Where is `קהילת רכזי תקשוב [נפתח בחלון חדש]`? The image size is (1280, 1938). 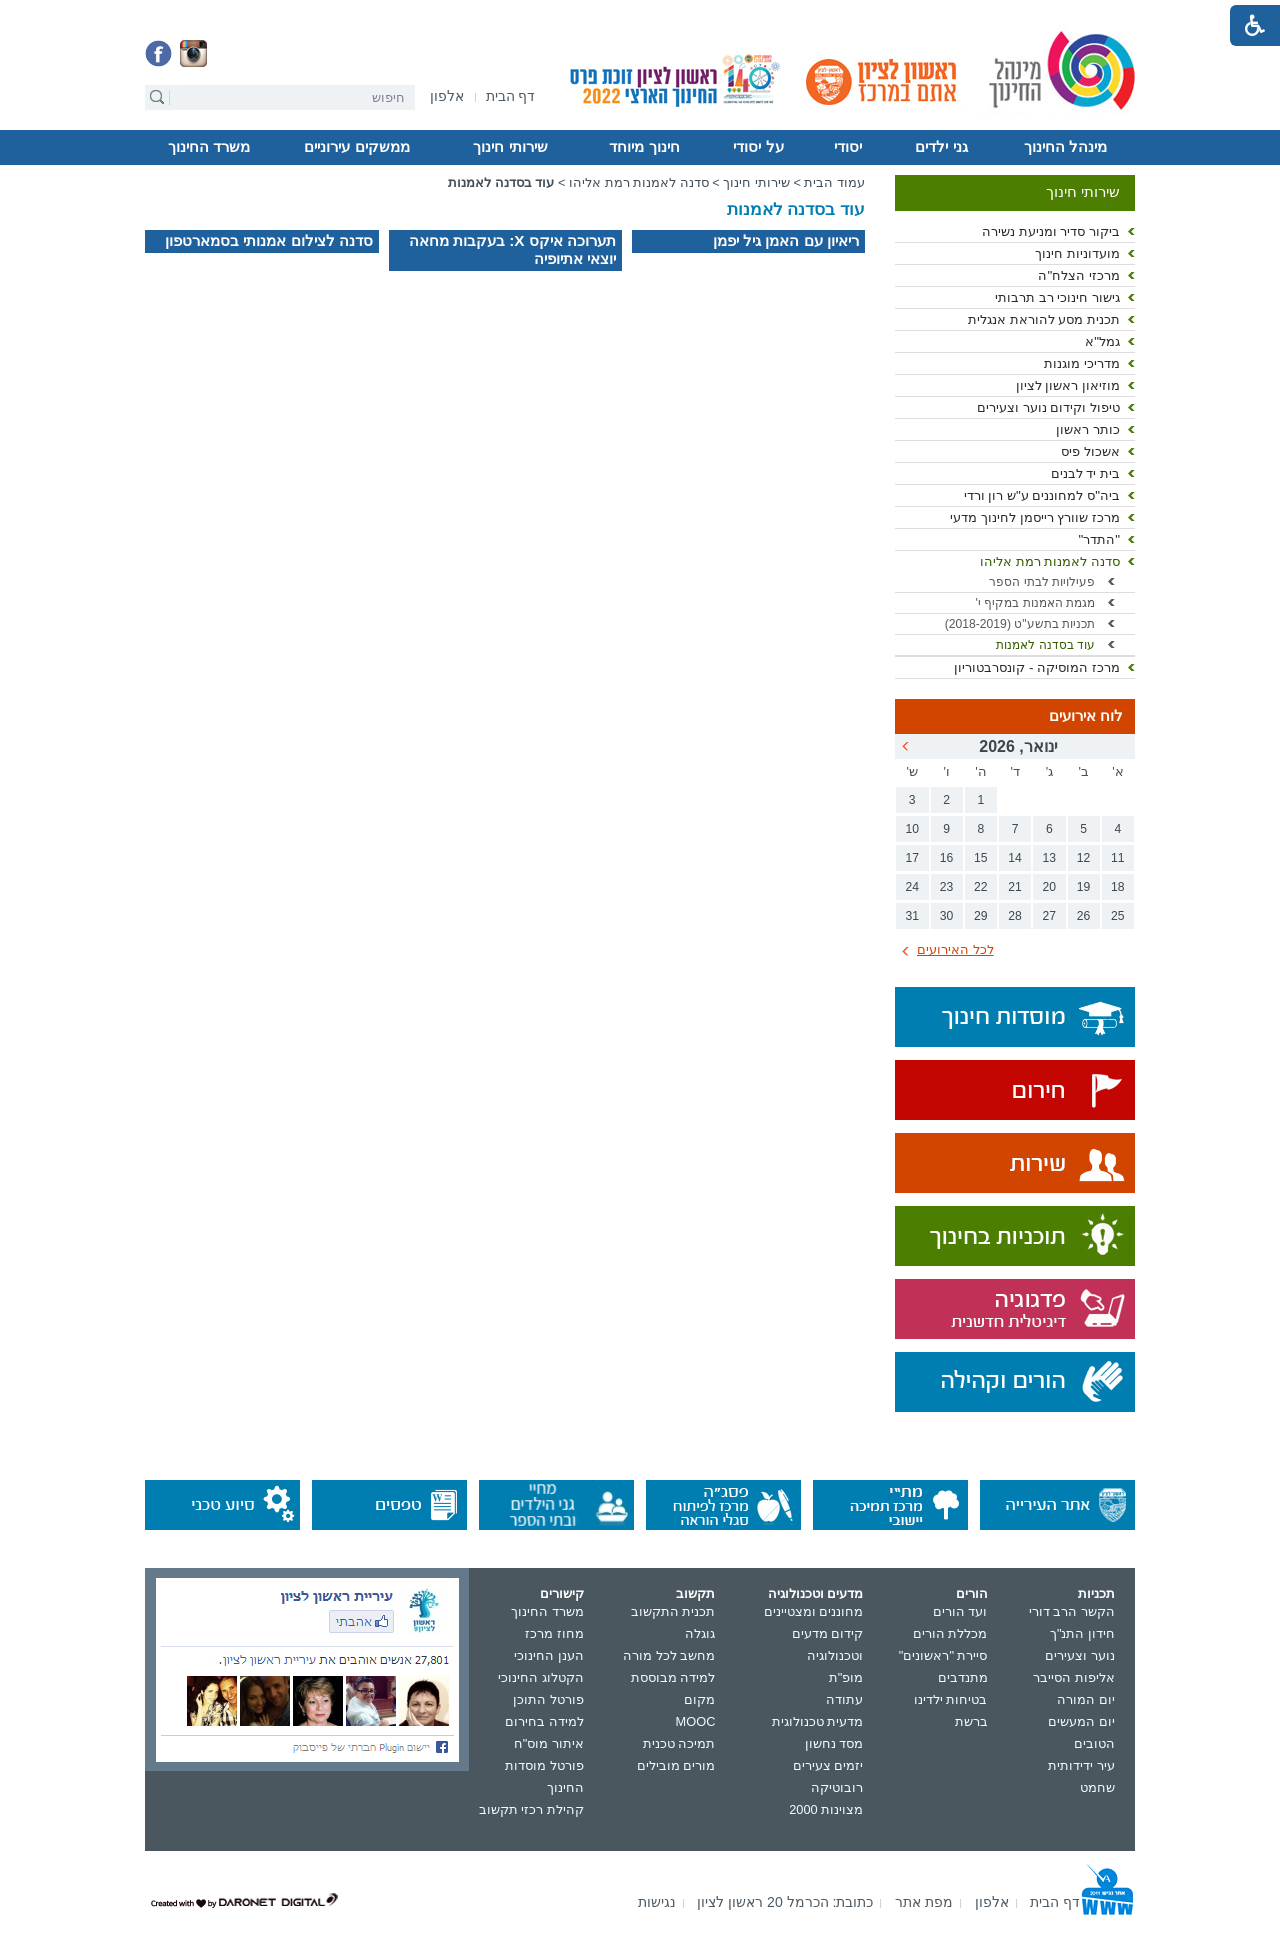 קהילת רכזי תקשוב [נפתח בחלון חדש] is located at coordinates (531, 1809).